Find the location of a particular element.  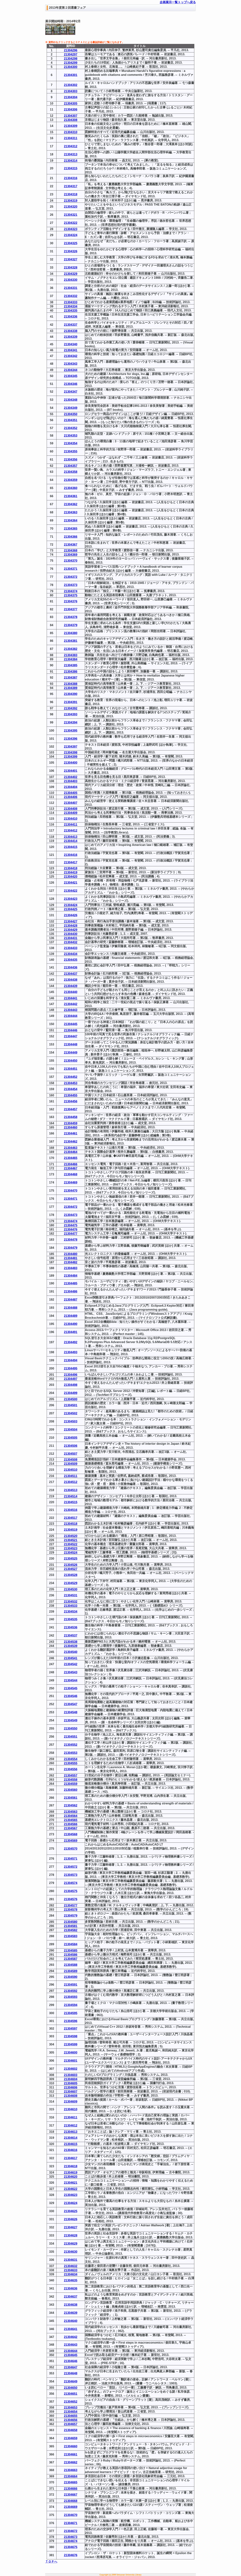

21304554 is located at coordinates (70, 1759).